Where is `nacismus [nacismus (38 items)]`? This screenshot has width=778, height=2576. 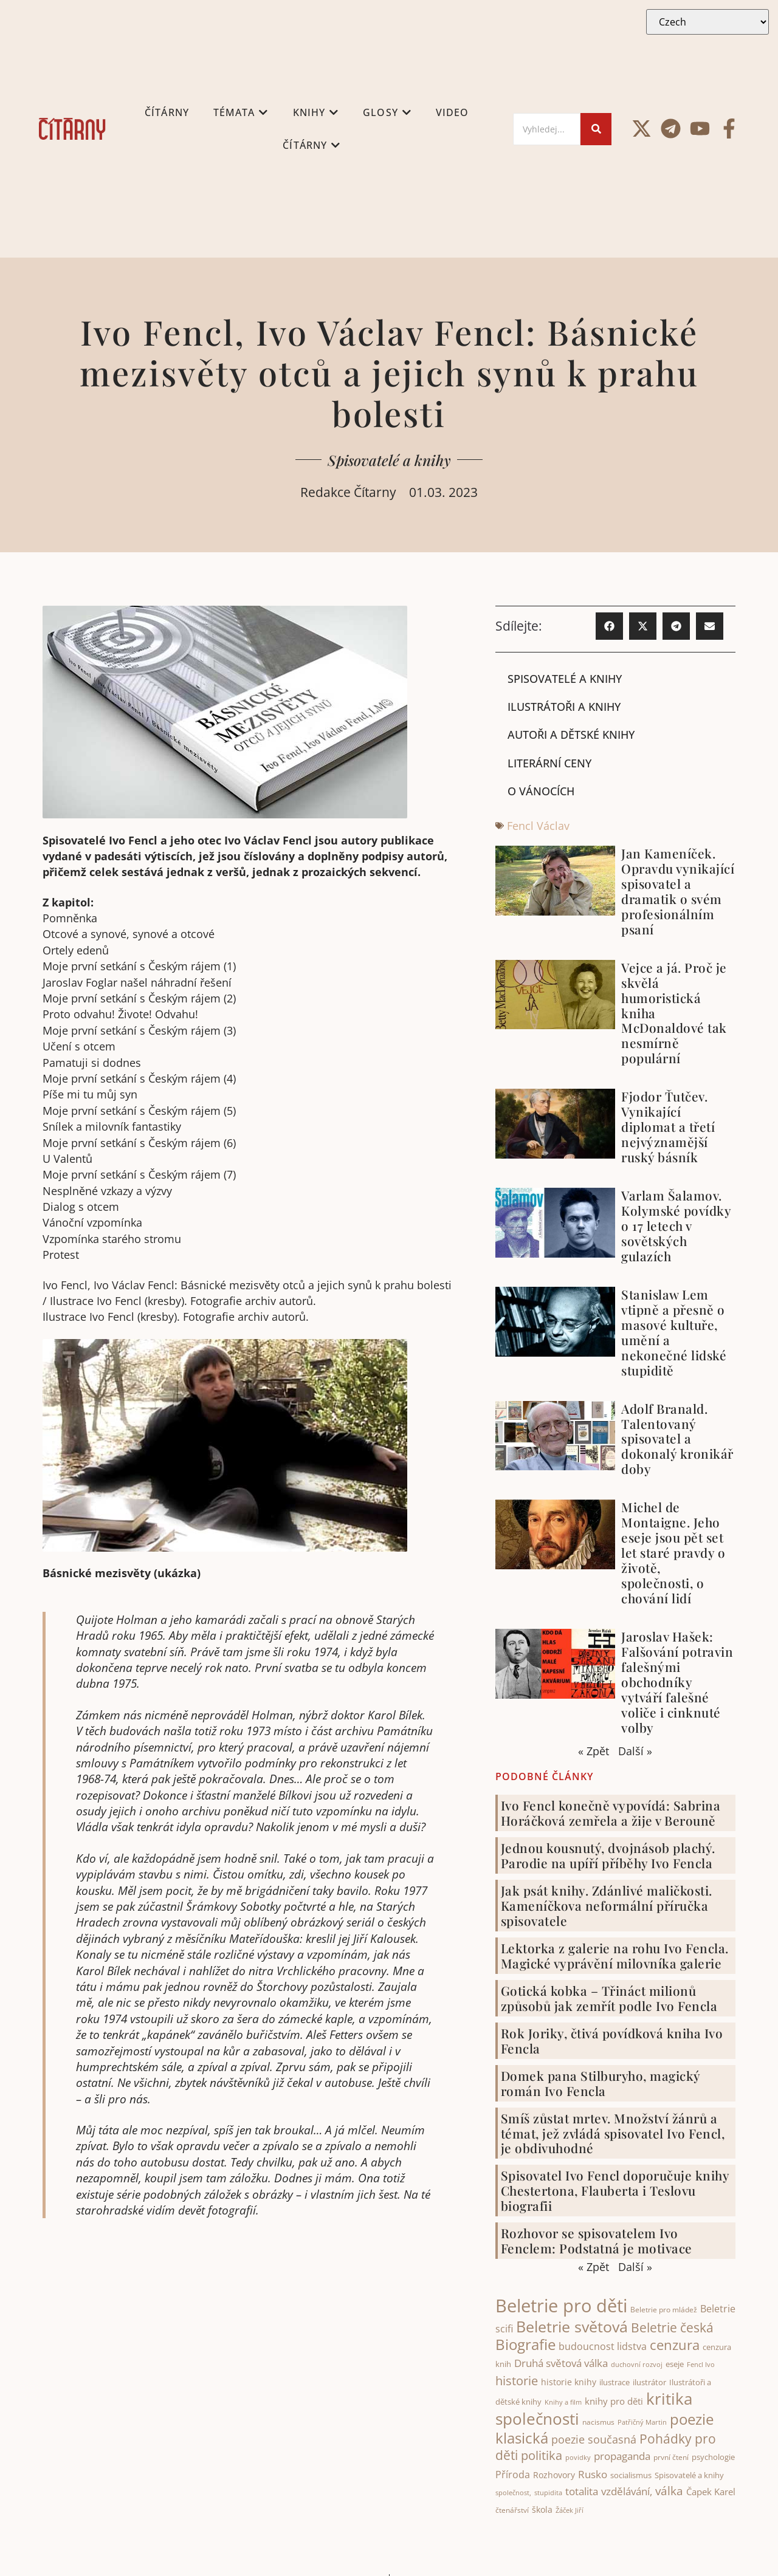
nacismus [nacismus (38 items)] is located at coordinates (598, 2422).